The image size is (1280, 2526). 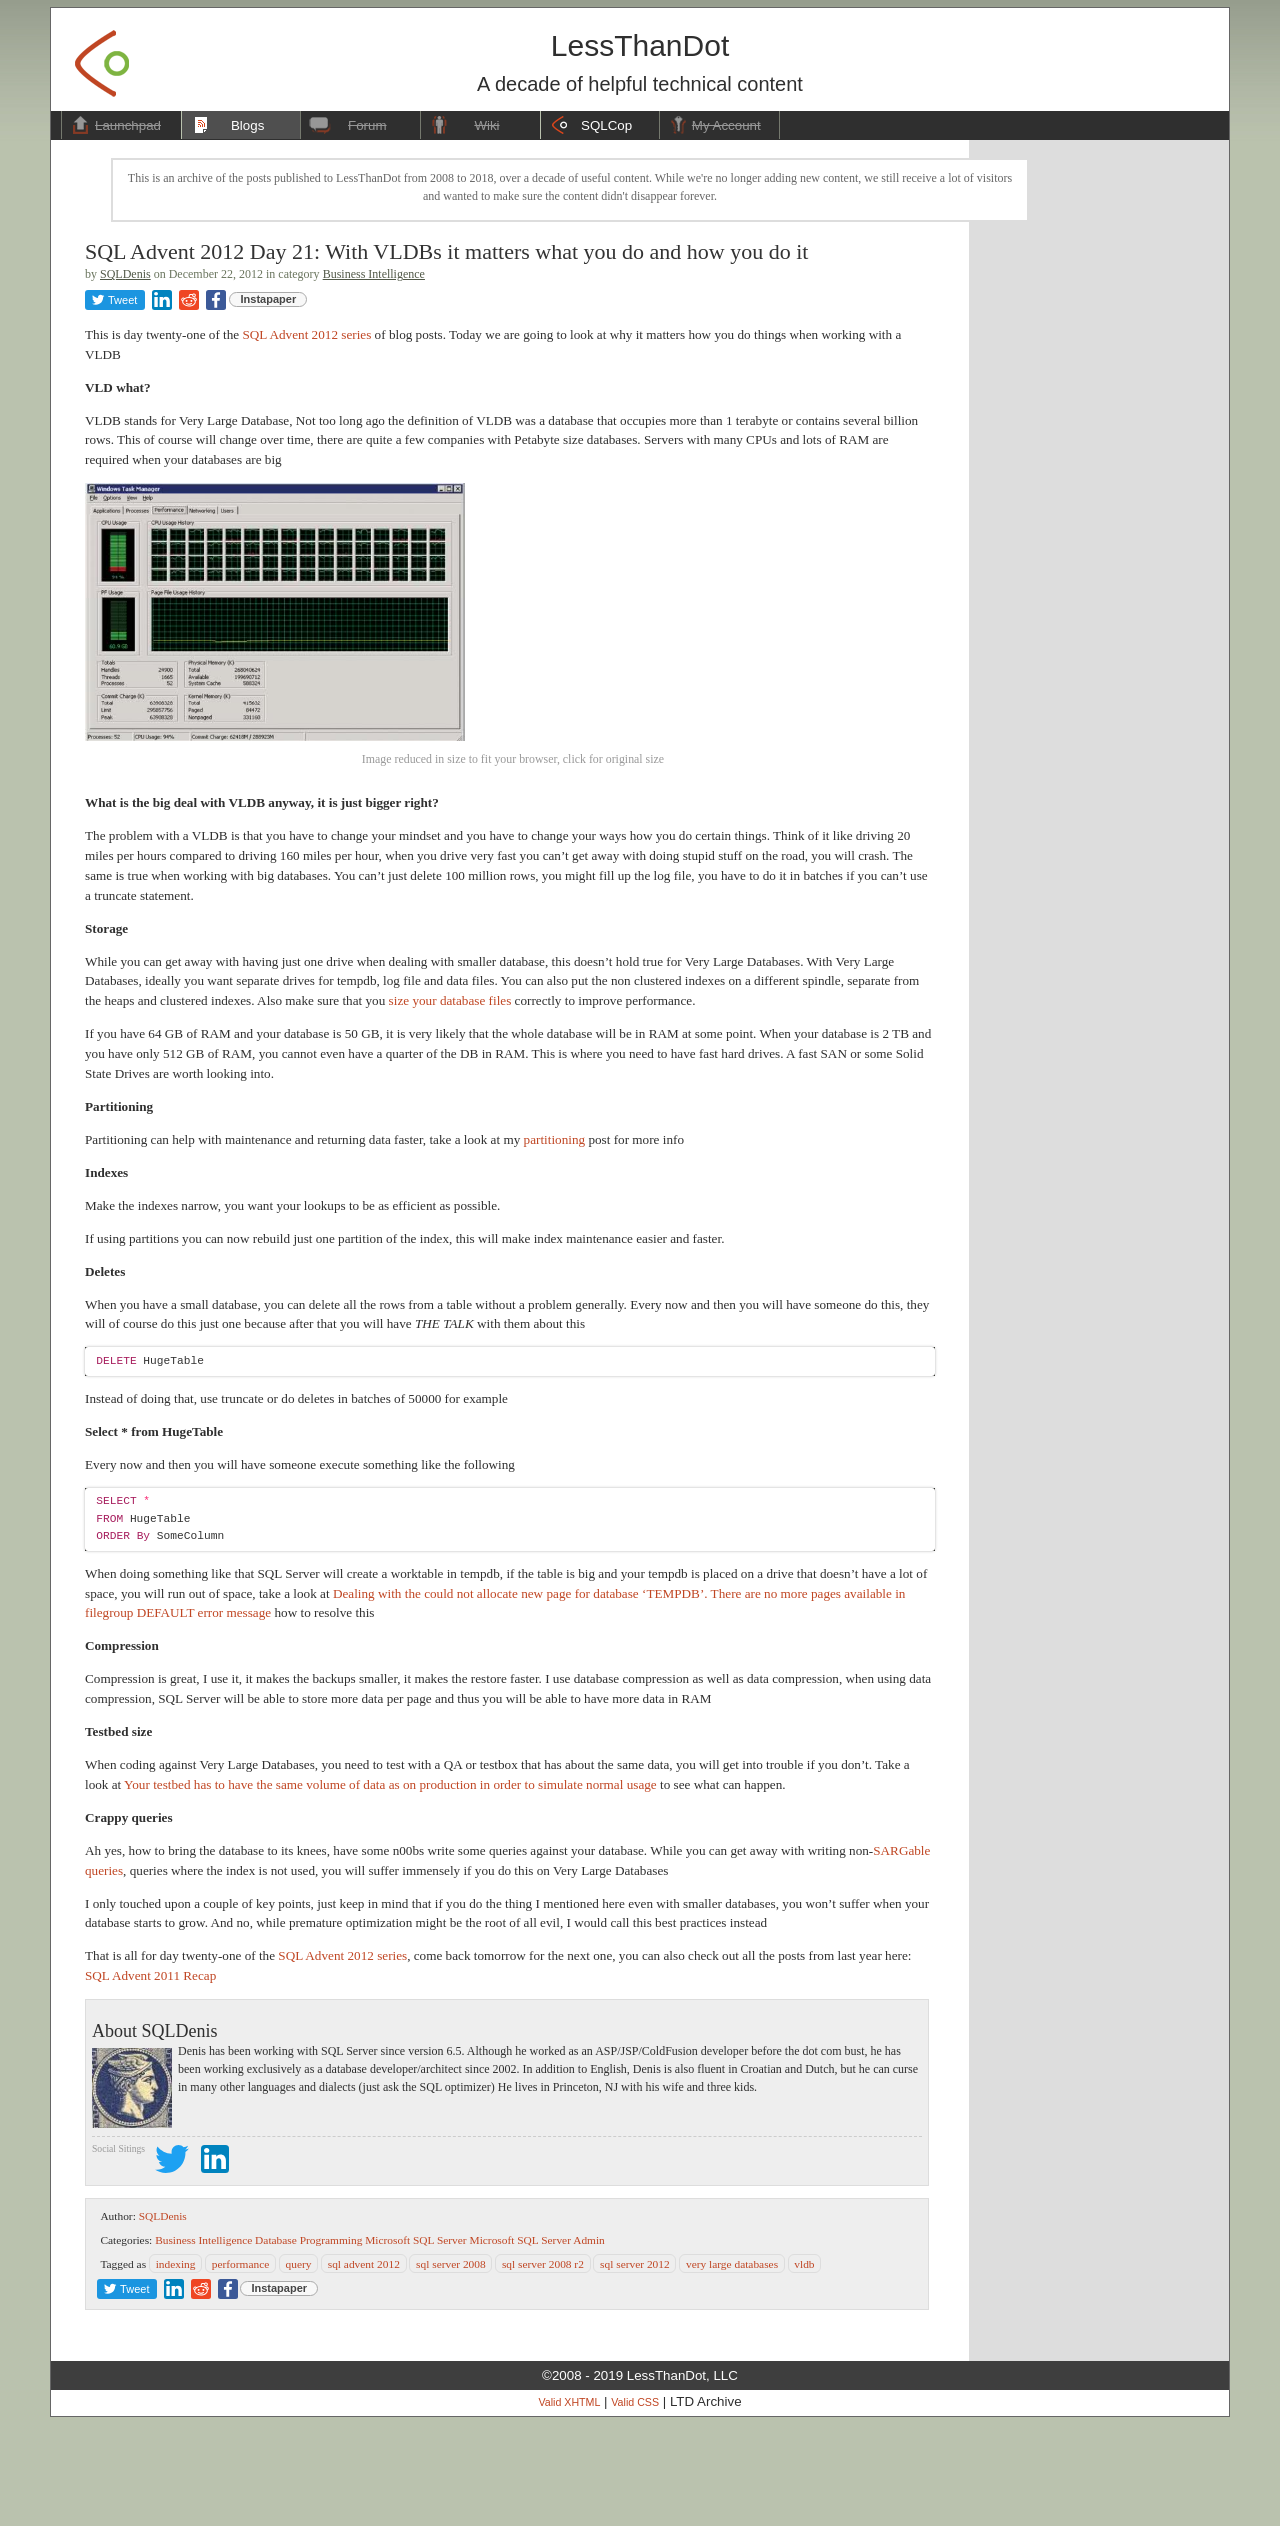 I want to click on sql server 2008 r2, so click(x=543, y=2366).